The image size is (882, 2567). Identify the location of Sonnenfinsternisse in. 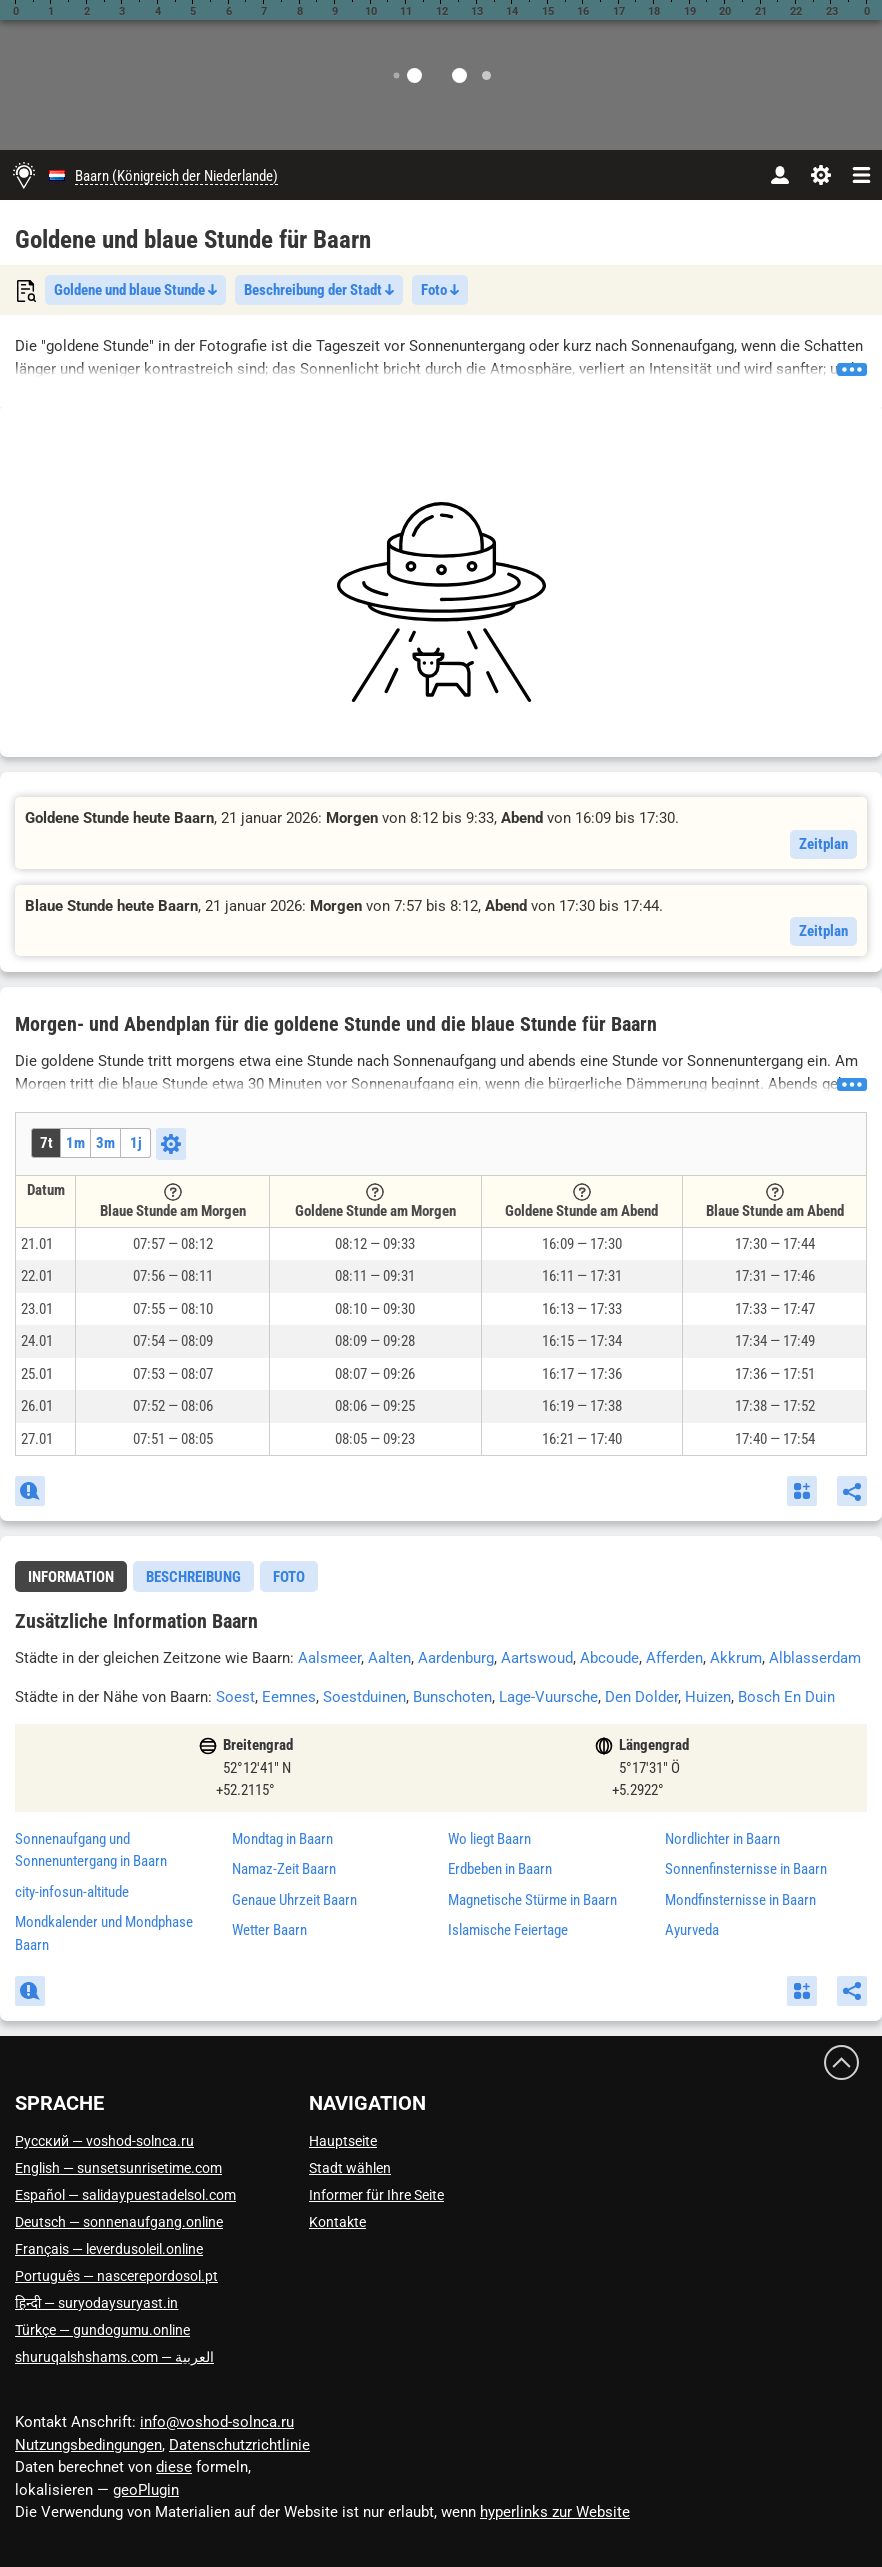
(746, 1869).